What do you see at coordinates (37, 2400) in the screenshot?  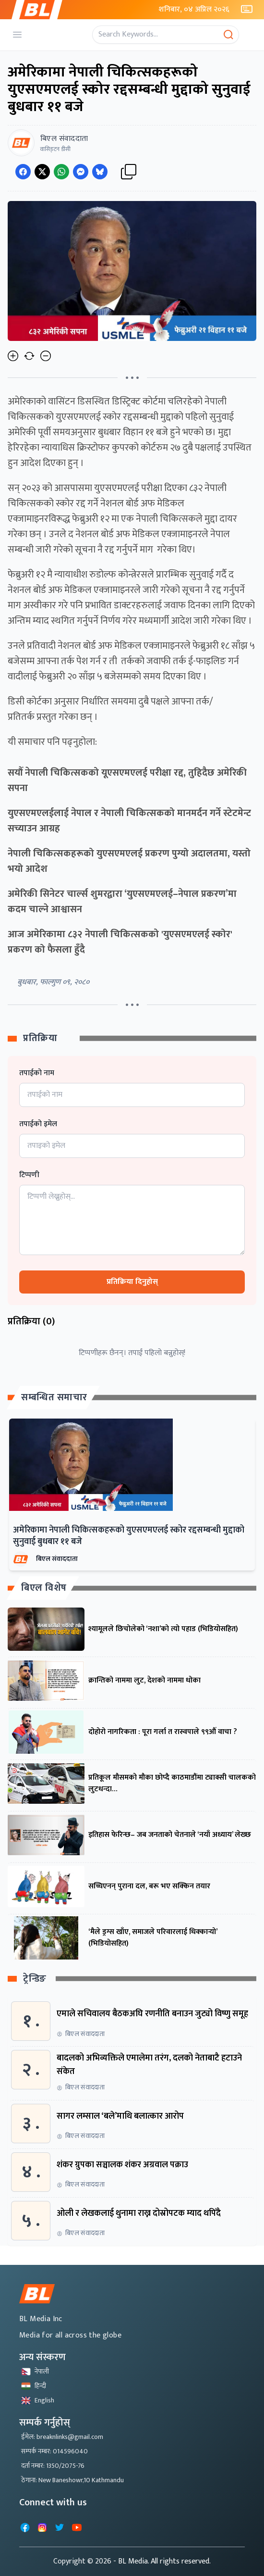 I see `English` at bounding box center [37, 2400].